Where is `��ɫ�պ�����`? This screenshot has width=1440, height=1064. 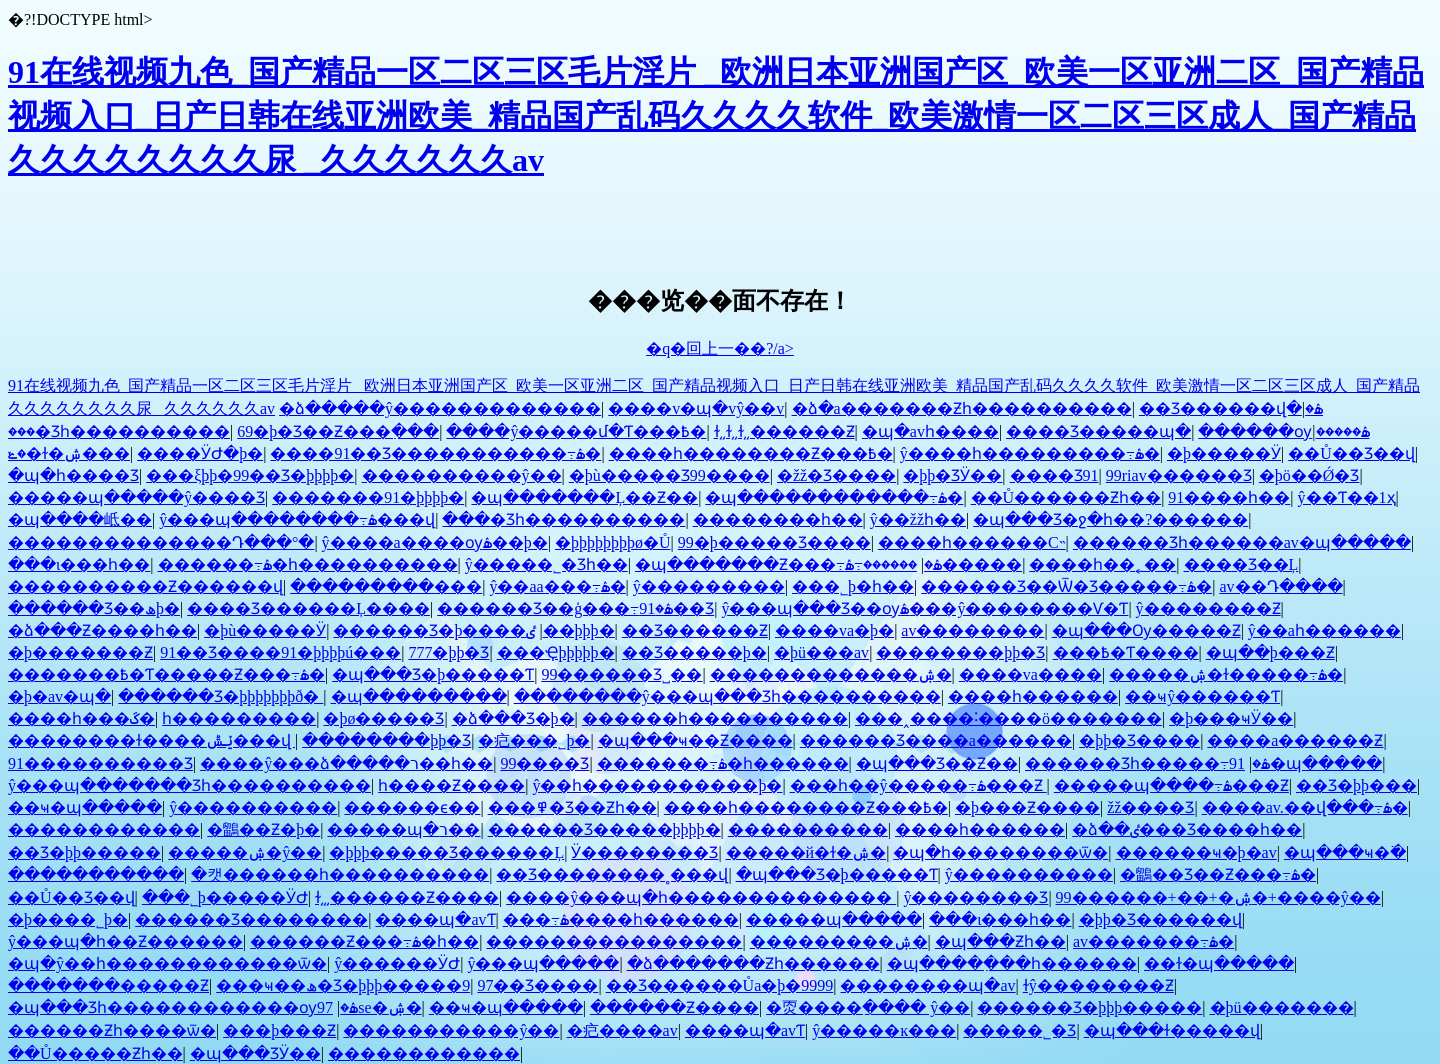
��ɫ�պ����� is located at coordinates (1219, 963).